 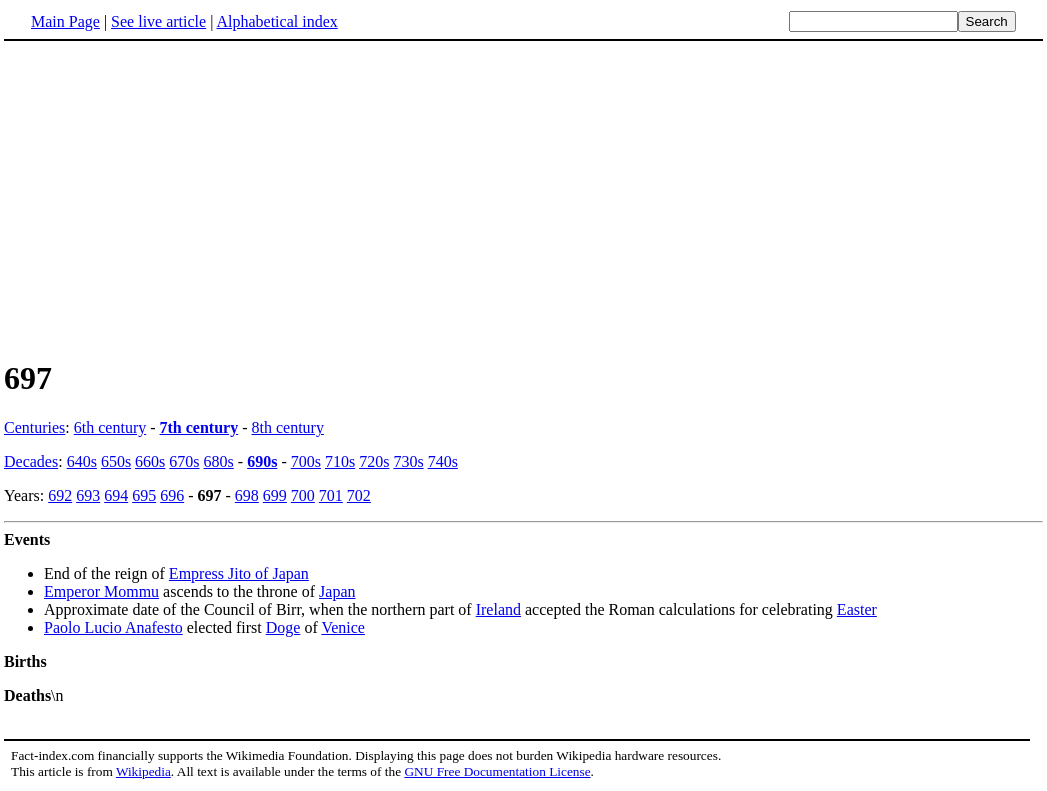 What do you see at coordinates (276, 21) in the screenshot?
I see `Alphabetical index` at bounding box center [276, 21].